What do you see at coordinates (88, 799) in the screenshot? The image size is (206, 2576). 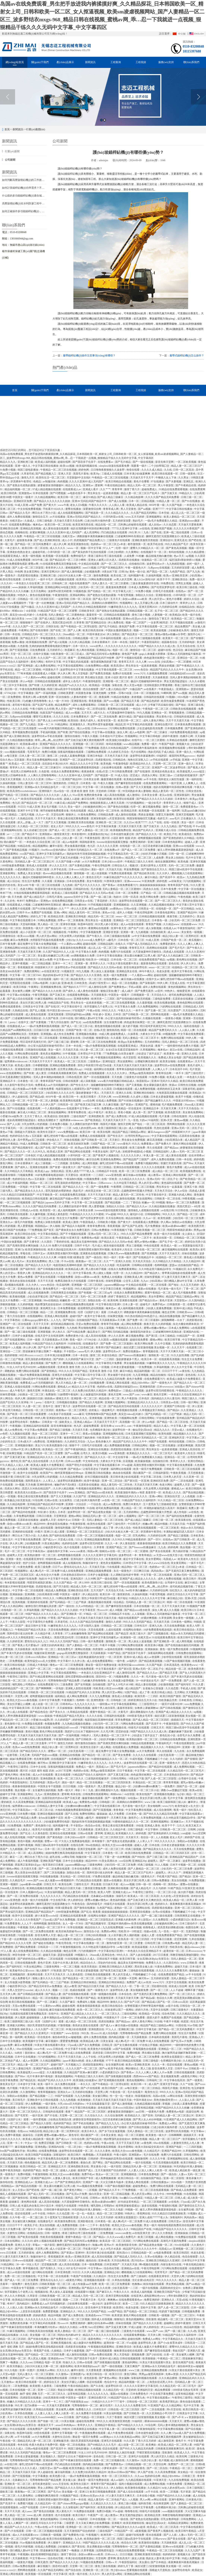 I see `麻豆综合网` at bounding box center [88, 799].